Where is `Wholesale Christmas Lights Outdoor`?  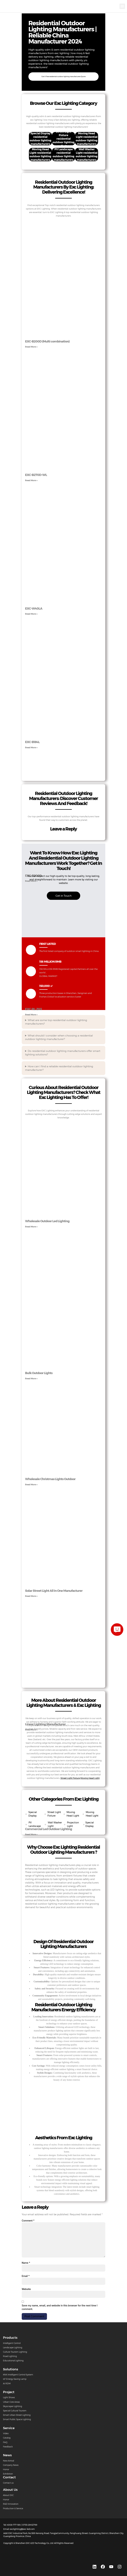
Wholesale Christmas Lights Outdoor is located at coordinates (50, 1479).